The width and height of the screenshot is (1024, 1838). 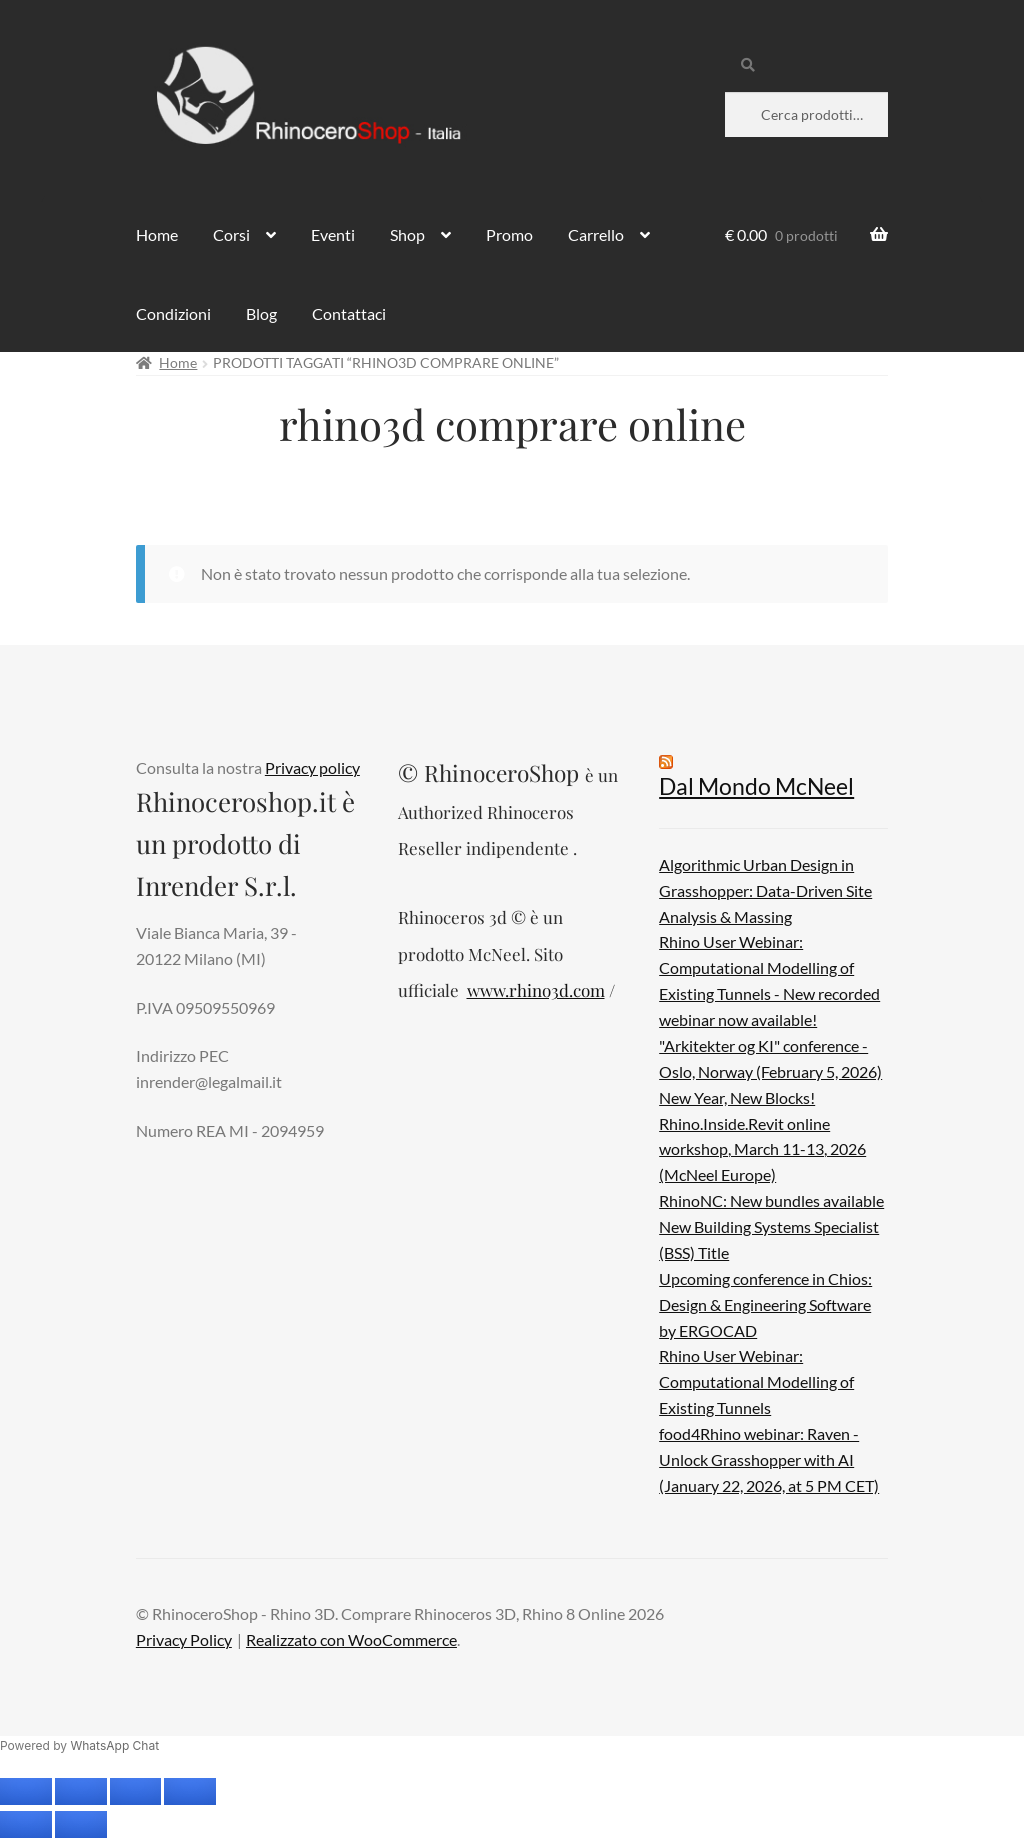 What do you see at coordinates (756, 786) in the screenshot?
I see `Dal Mondo McNeel` at bounding box center [756, 786].